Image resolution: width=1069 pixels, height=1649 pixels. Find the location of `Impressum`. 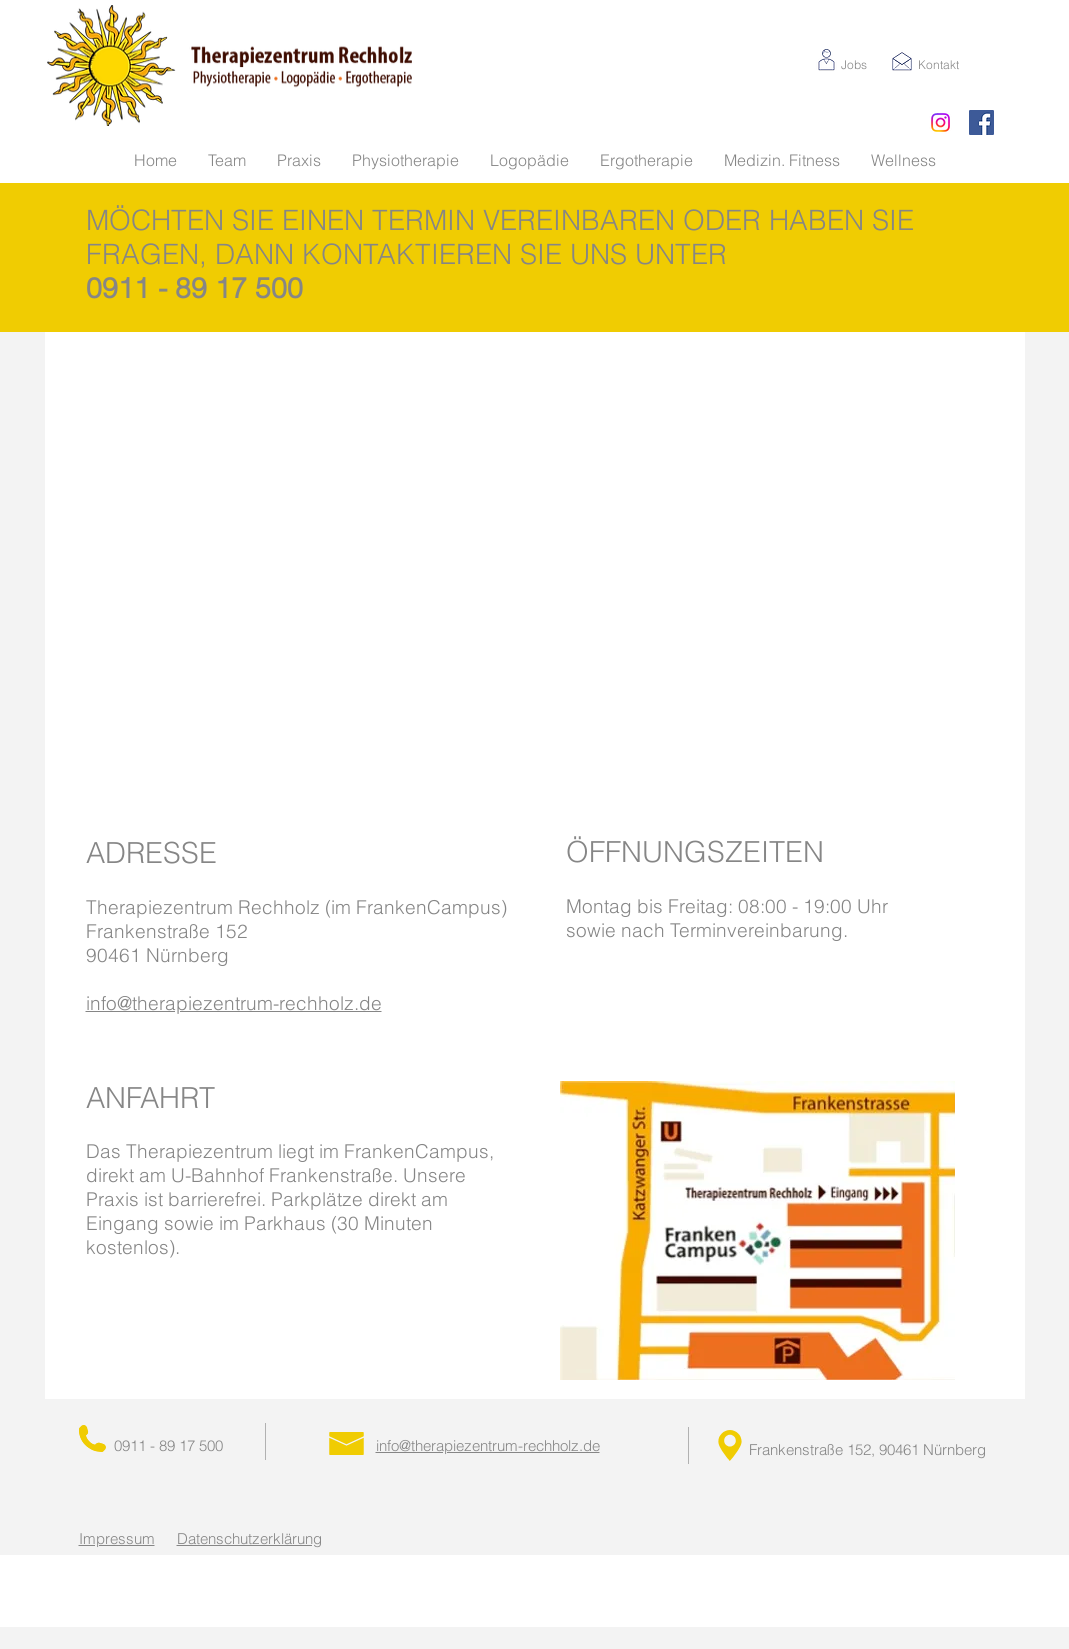

Impressum is located at coordinates (117, 1538).